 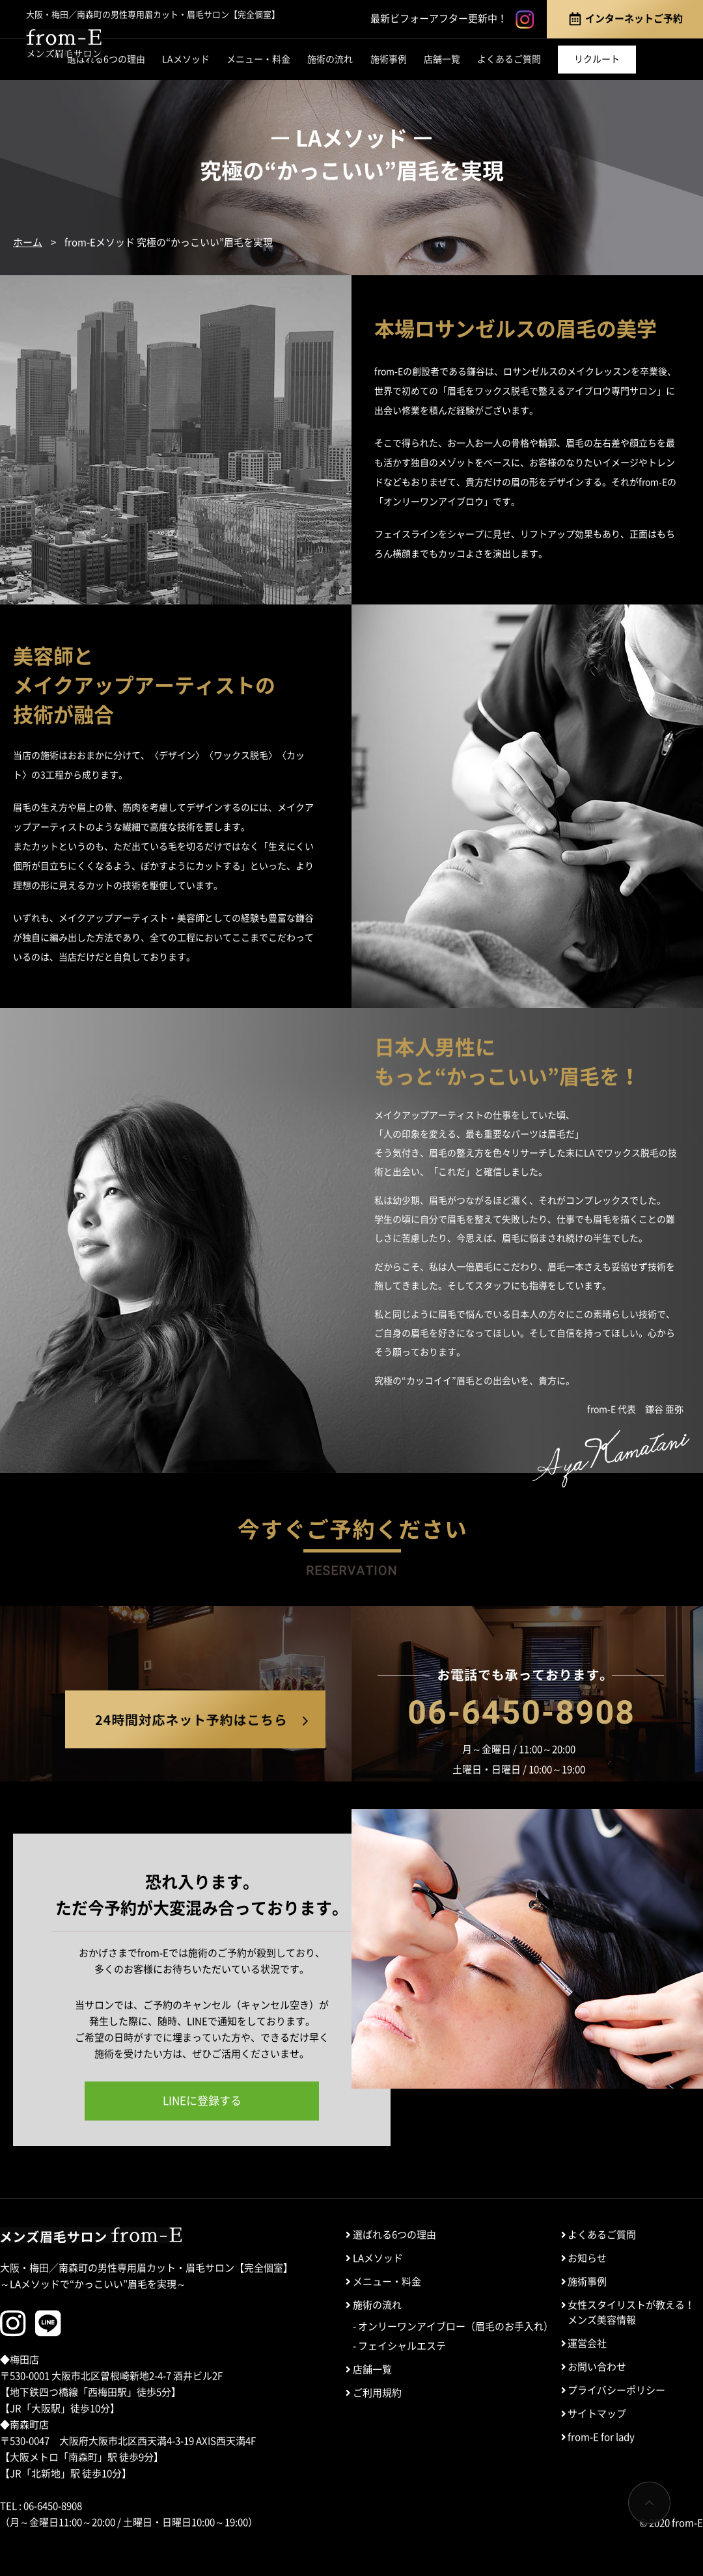 I want to click on リクルート, so click(x=597, y=59).